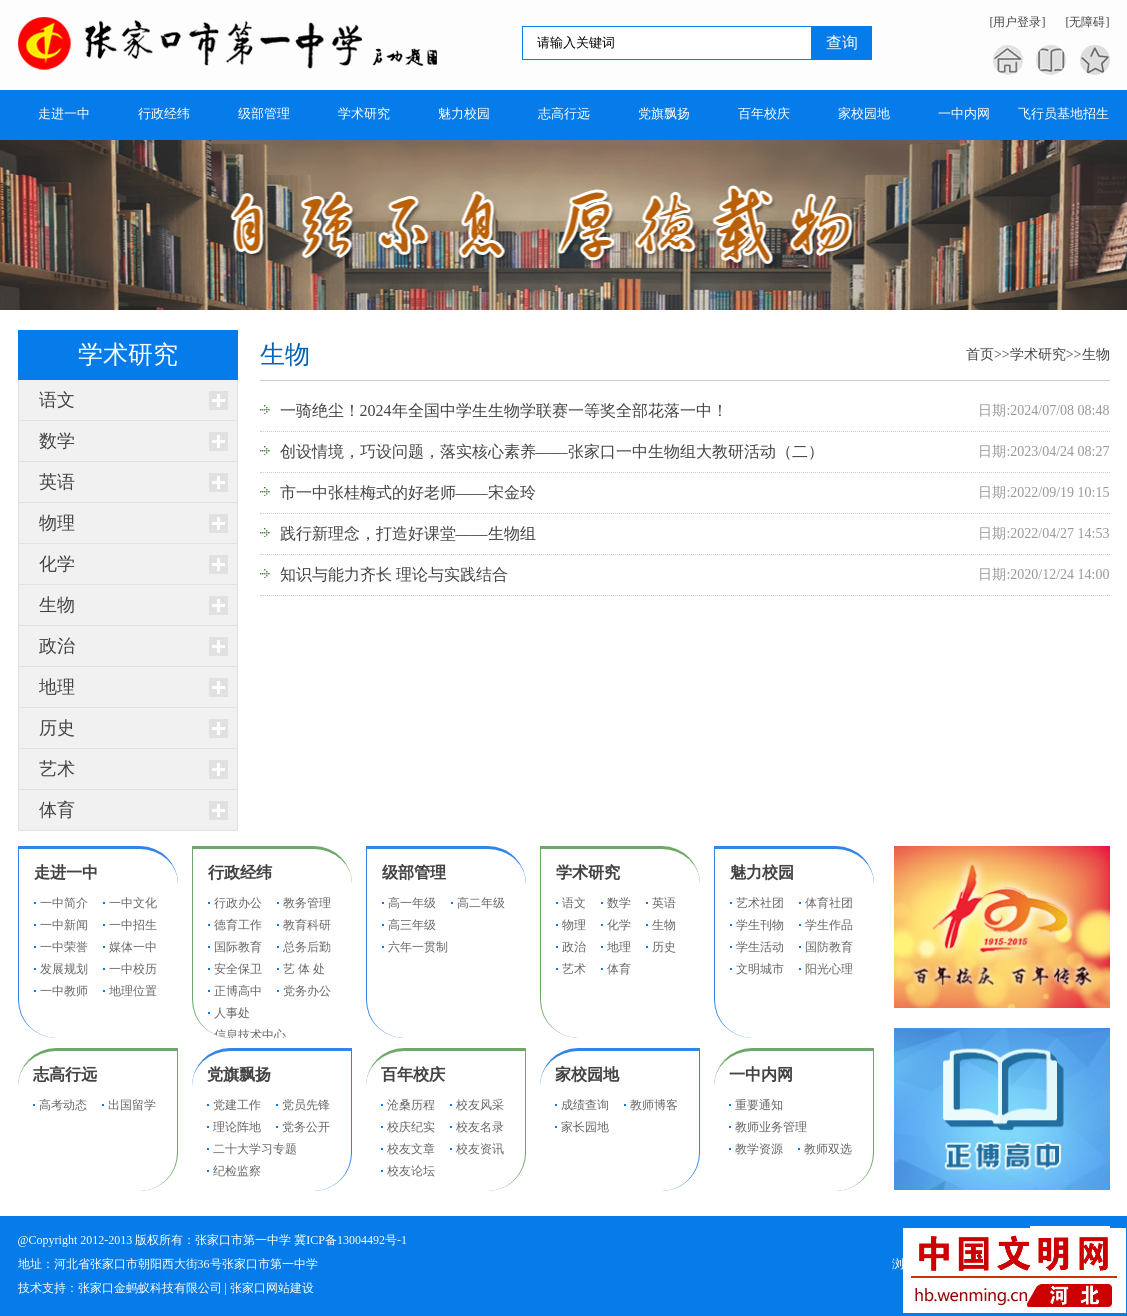  Describe the element at coordinates (64, 947) in the screenshot. I see `一中荣誉` at that location.